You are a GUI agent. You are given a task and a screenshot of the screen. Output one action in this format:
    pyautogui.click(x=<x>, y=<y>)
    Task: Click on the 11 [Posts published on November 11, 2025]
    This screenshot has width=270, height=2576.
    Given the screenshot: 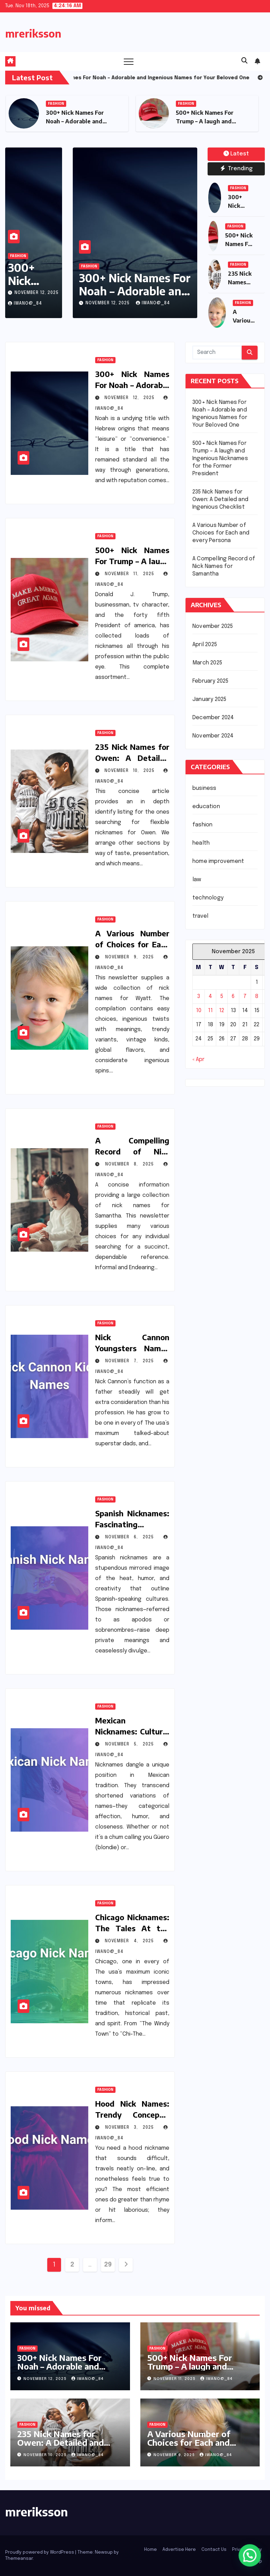 What is the action you would take?
    pyautogui.click(x=210, y=1011)
    